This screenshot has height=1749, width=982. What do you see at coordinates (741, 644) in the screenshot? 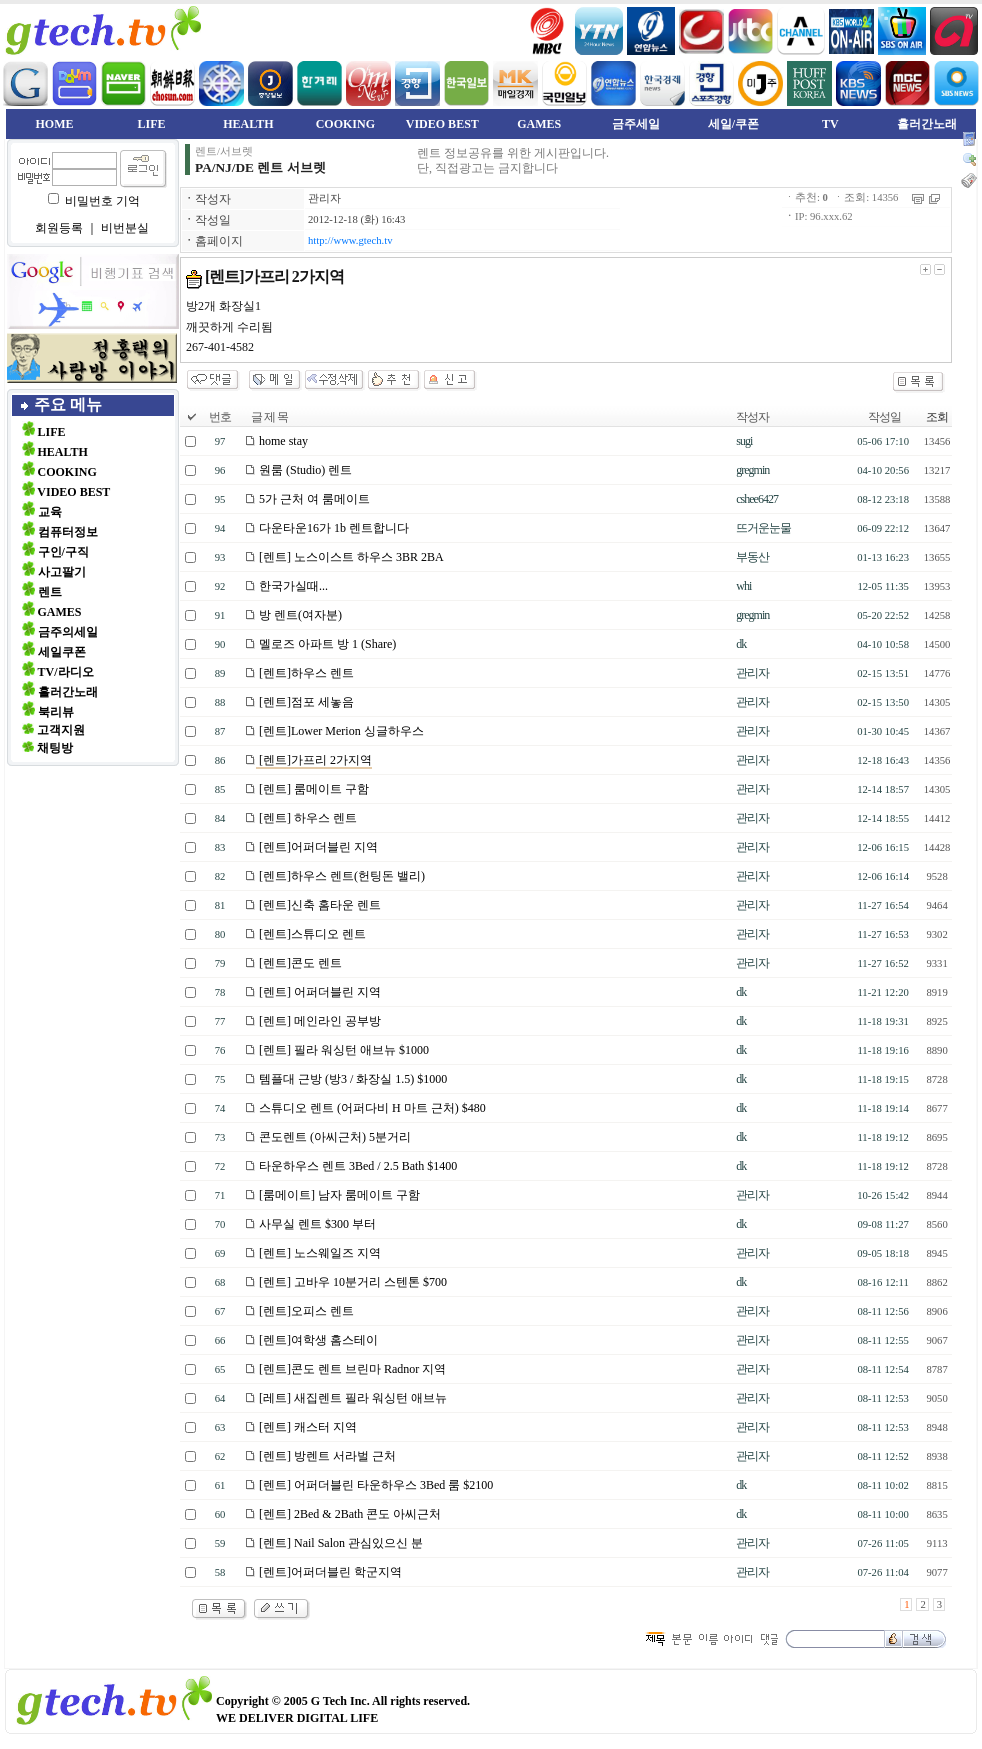
I see `dk` at bounding box center [741, 644].